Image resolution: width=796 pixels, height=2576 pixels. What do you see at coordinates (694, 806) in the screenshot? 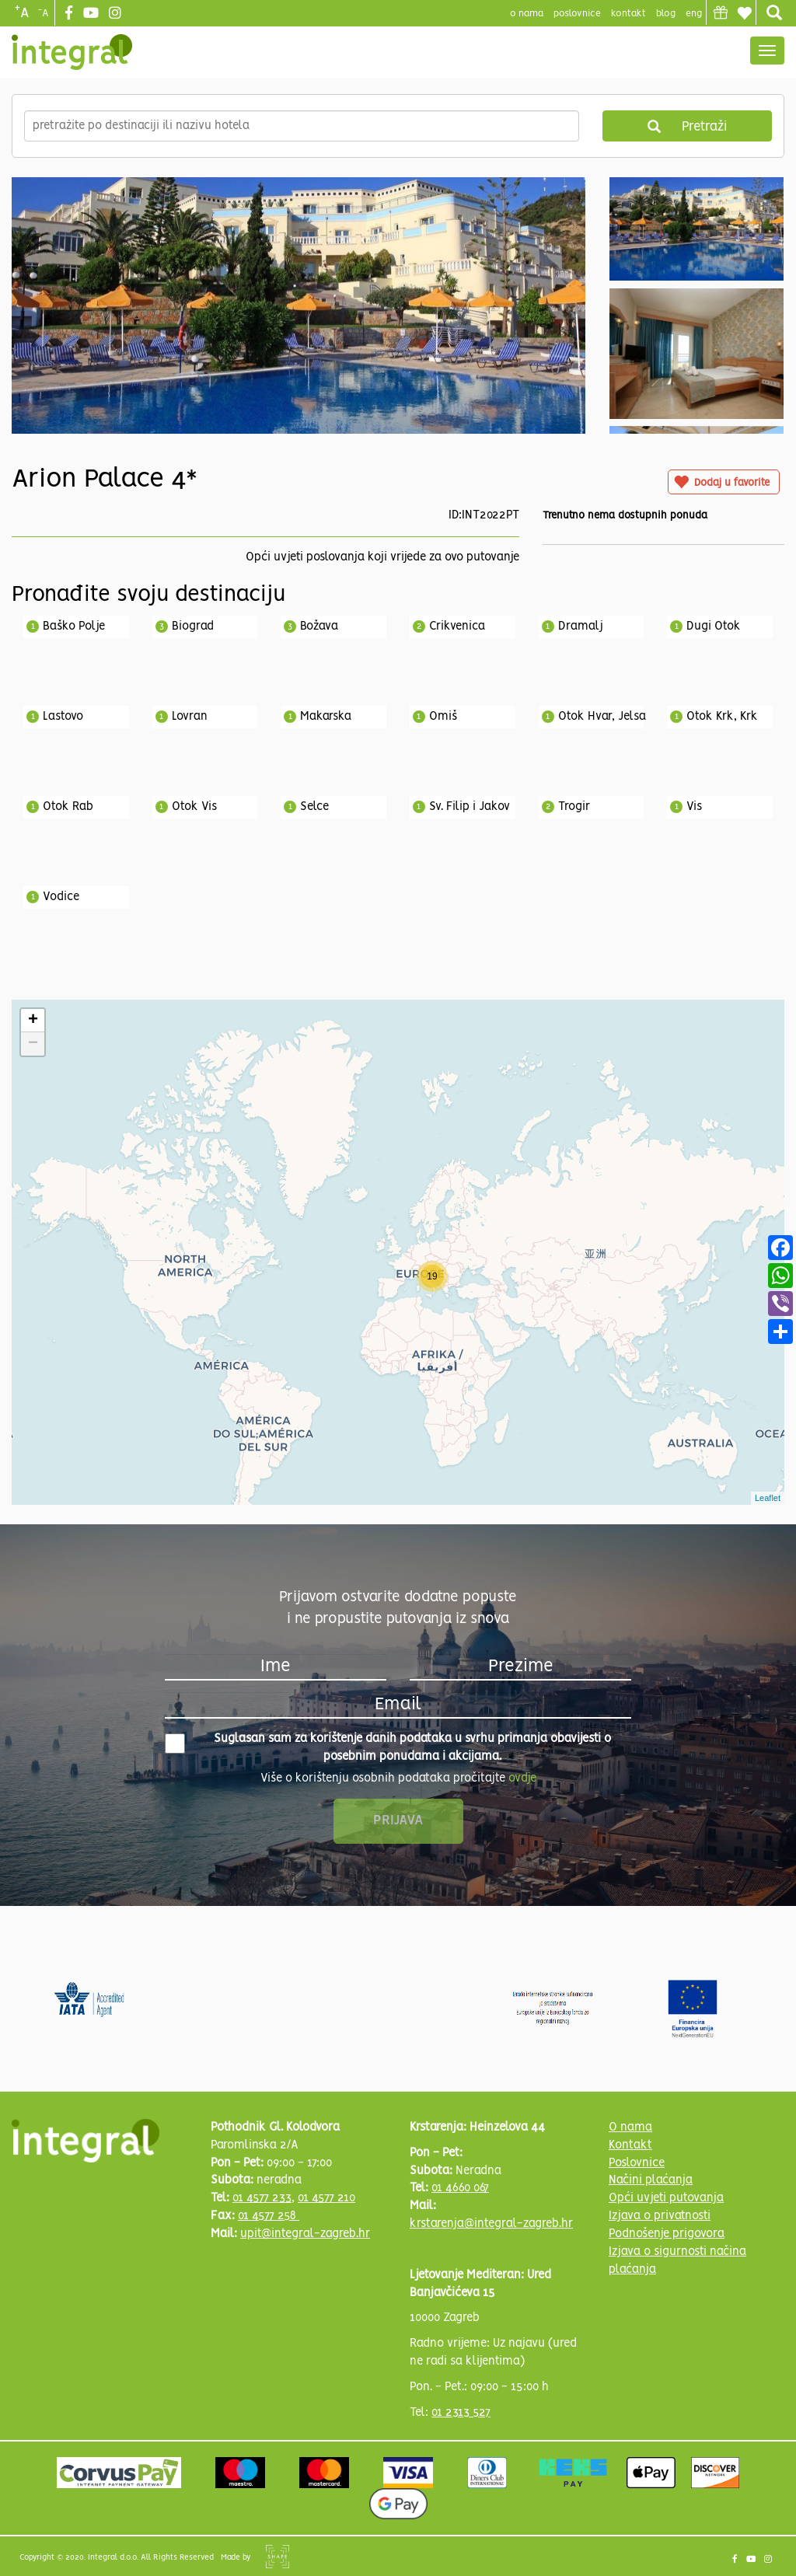
I see `Vis` at bounding box center [694, 806].